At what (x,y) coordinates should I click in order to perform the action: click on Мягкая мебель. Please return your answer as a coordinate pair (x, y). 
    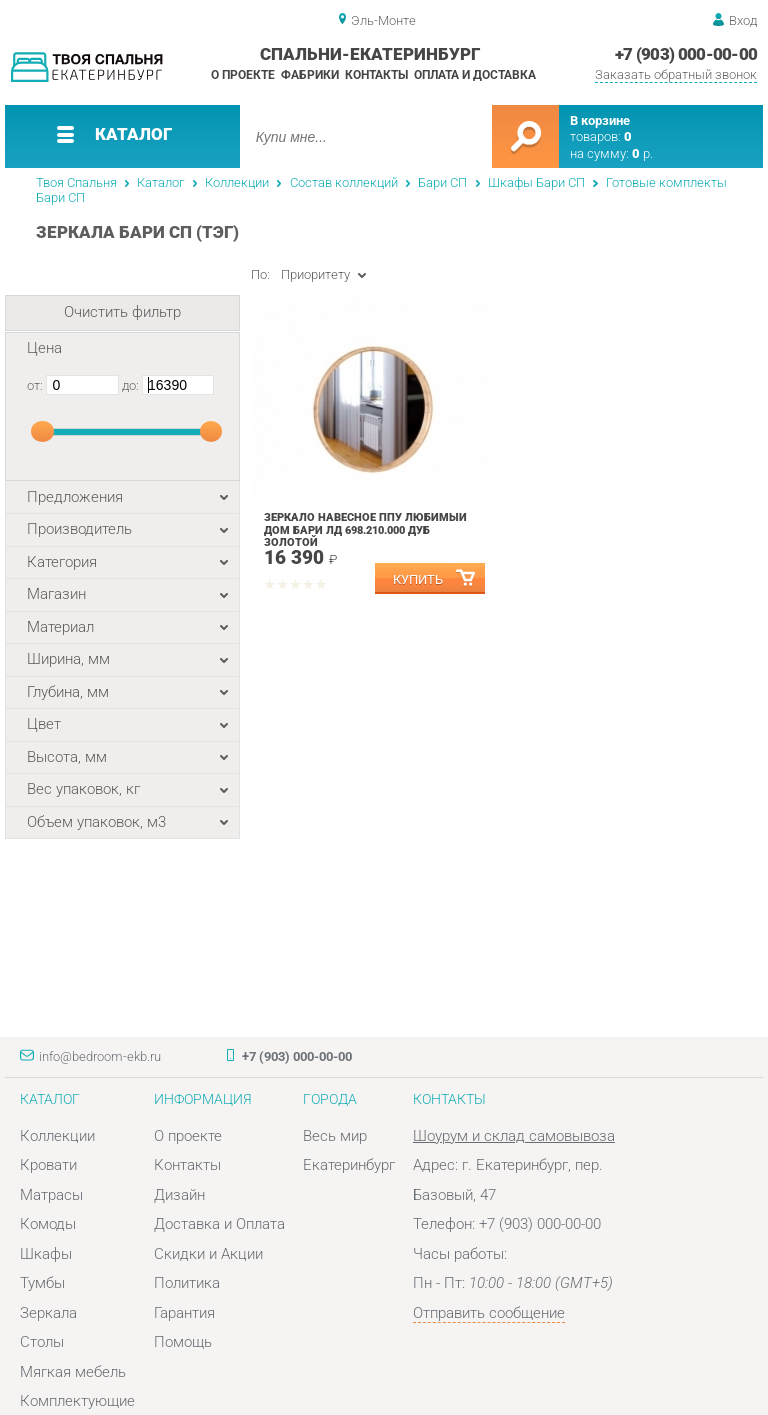
    Looking at the image, I should click on (73, 1372).